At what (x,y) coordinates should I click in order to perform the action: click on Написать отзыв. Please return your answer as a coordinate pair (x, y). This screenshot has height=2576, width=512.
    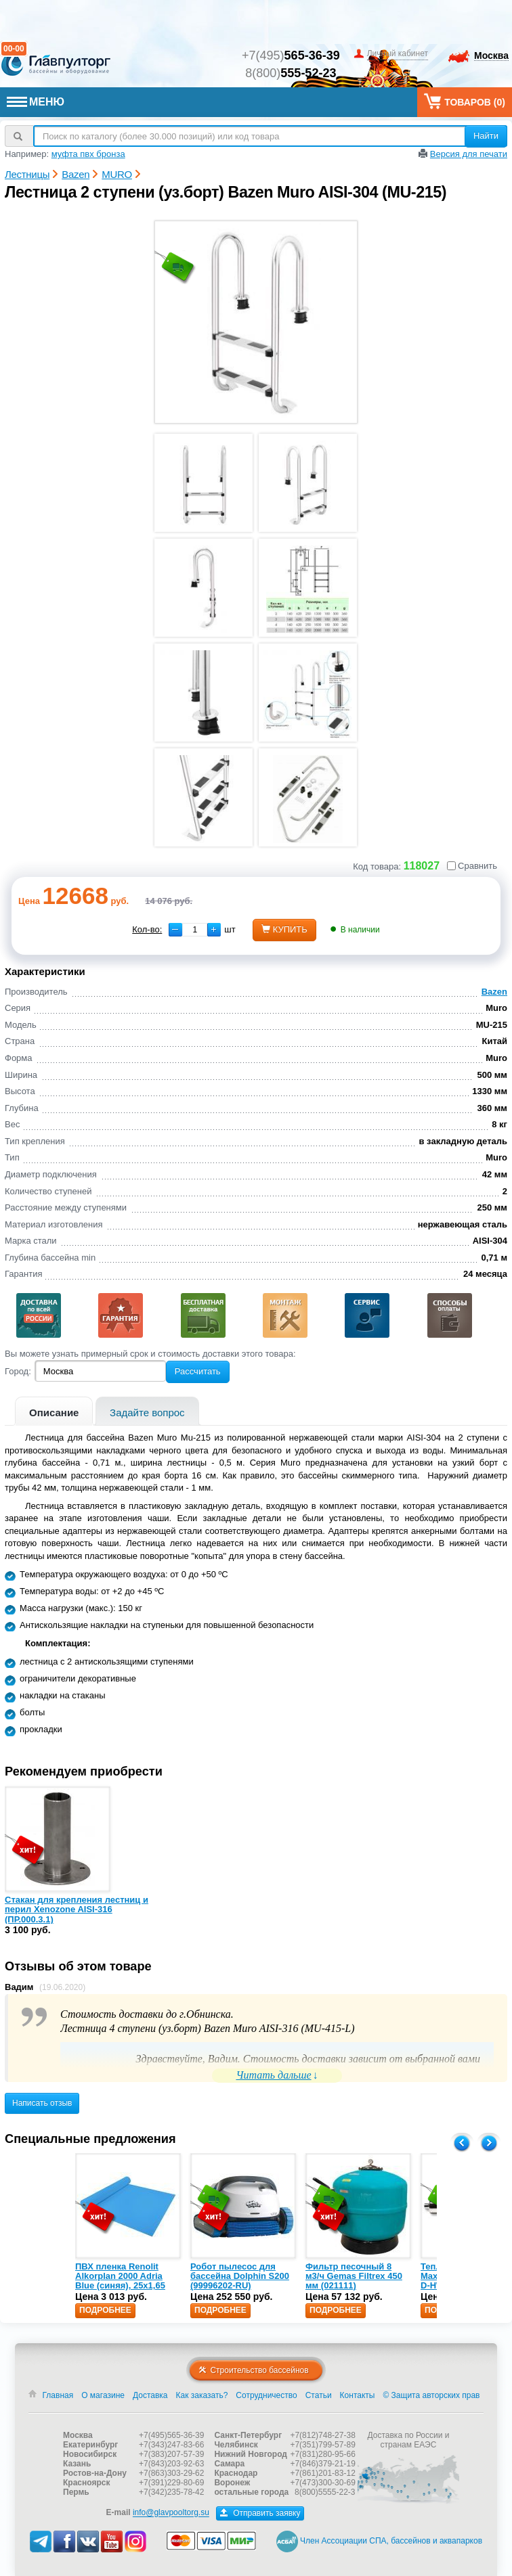
    Looking at the image, I should click on (42, 2103).